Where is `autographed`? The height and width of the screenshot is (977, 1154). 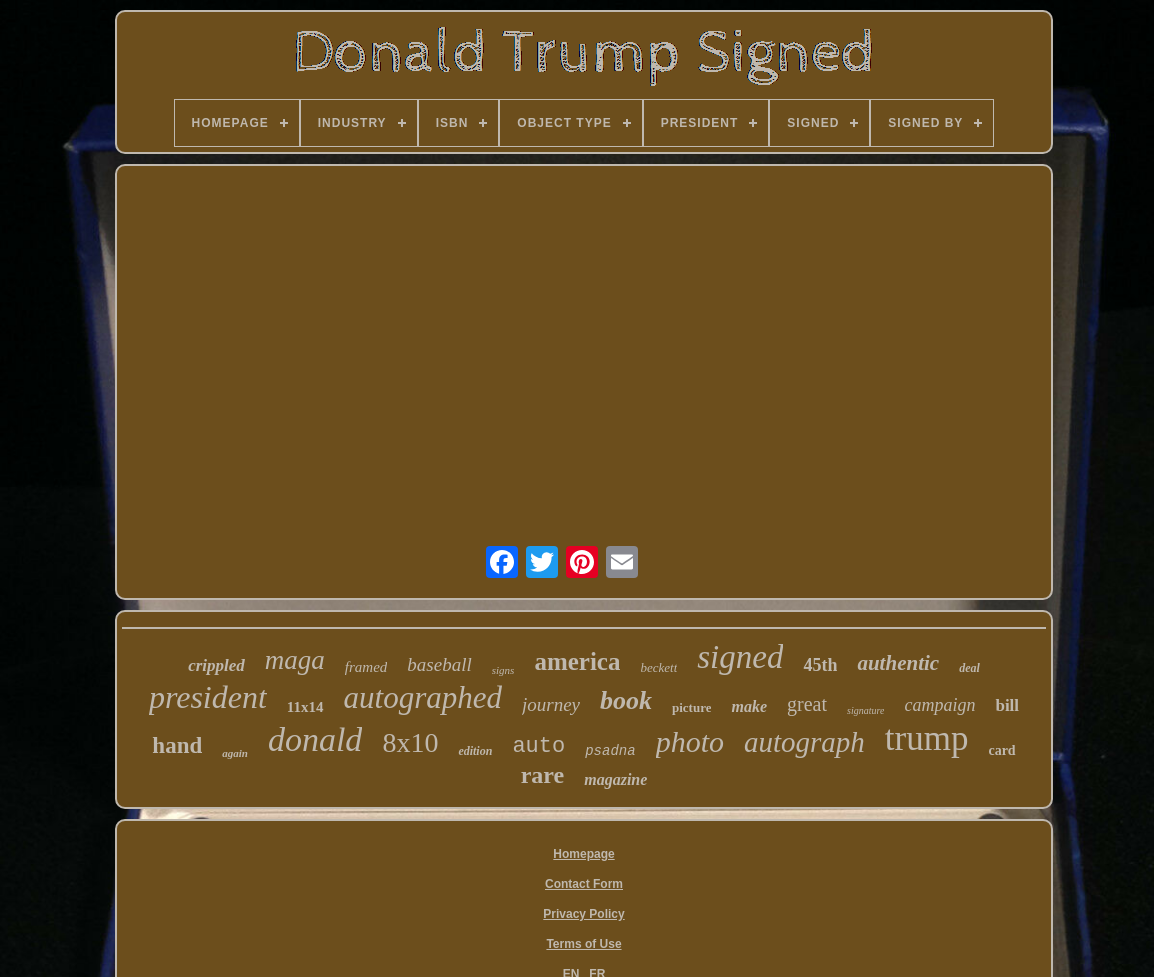
autographed is located at coordinates (423, 697).